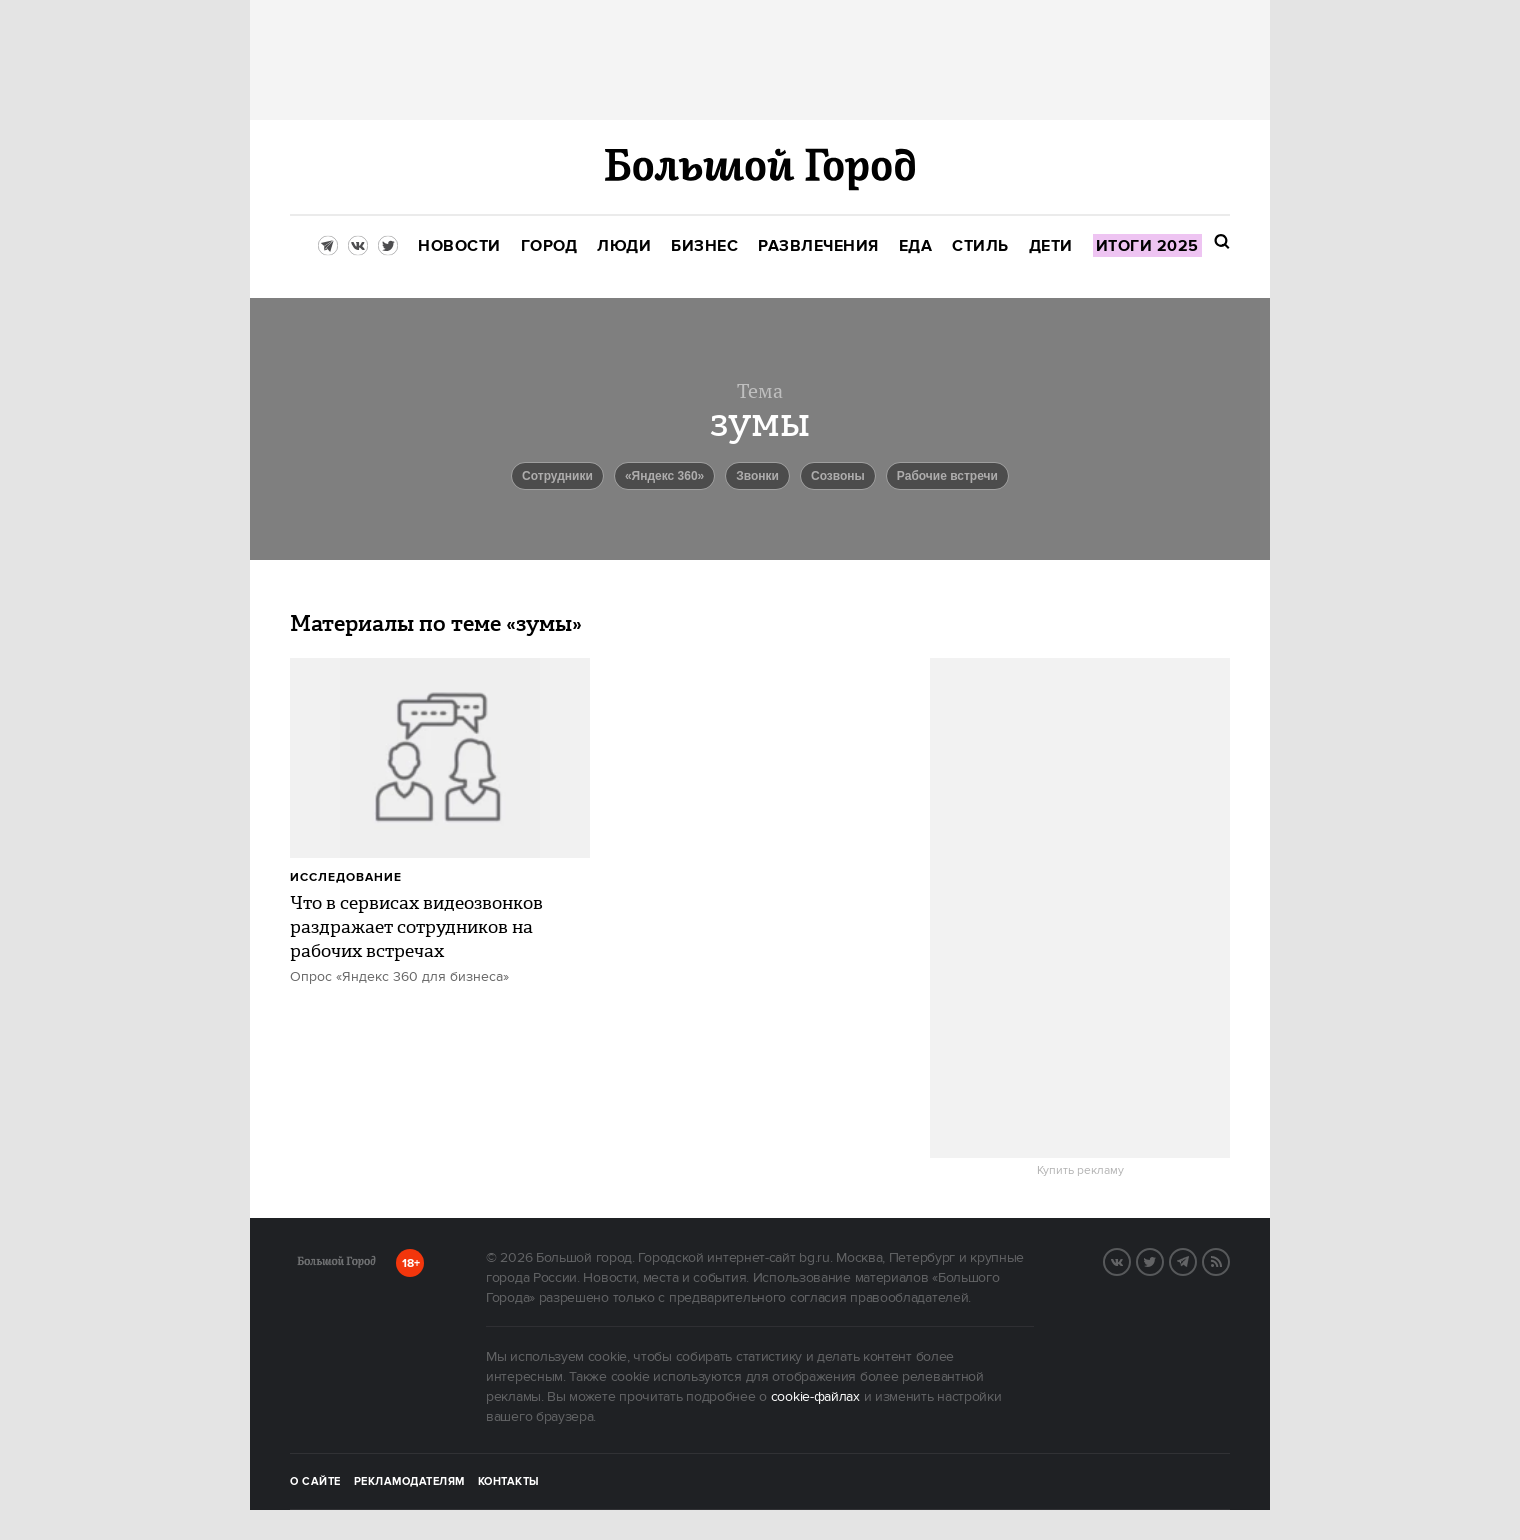  I want to click on созвоны, so click(838, 476).